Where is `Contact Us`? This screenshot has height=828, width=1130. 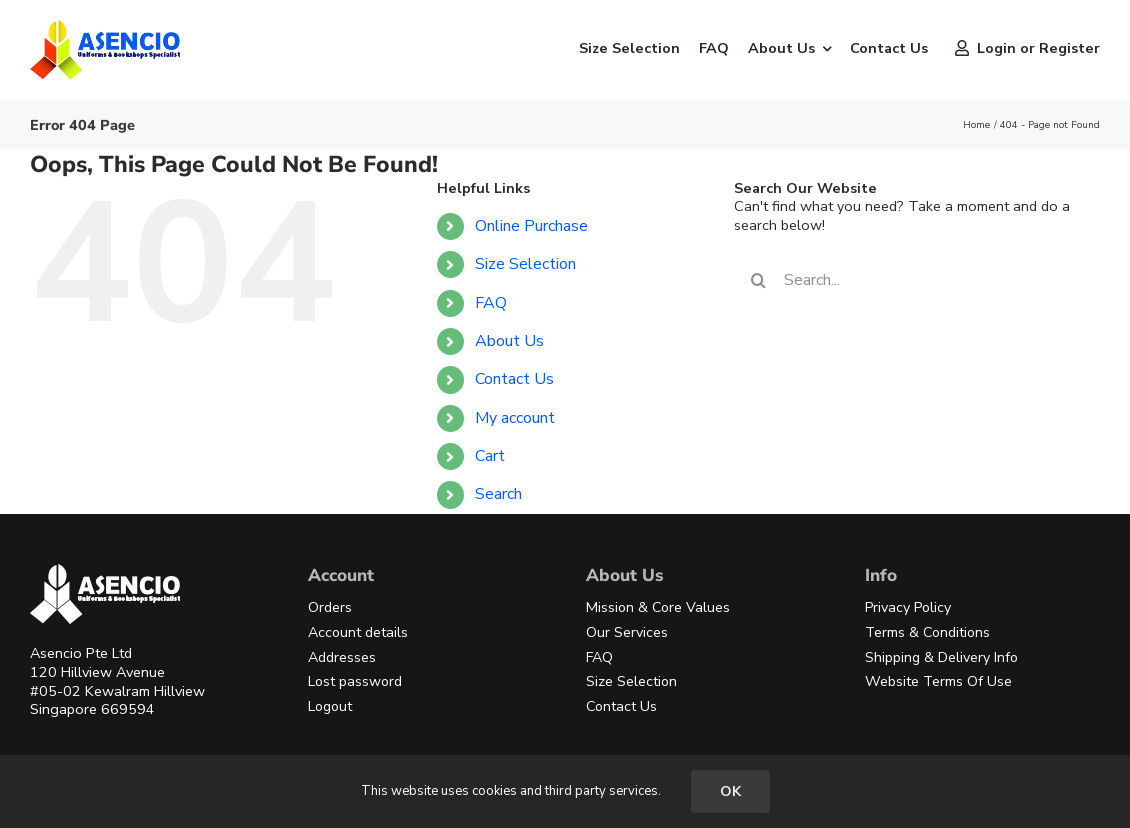
Contact Us is located at coordinates (514, 379).